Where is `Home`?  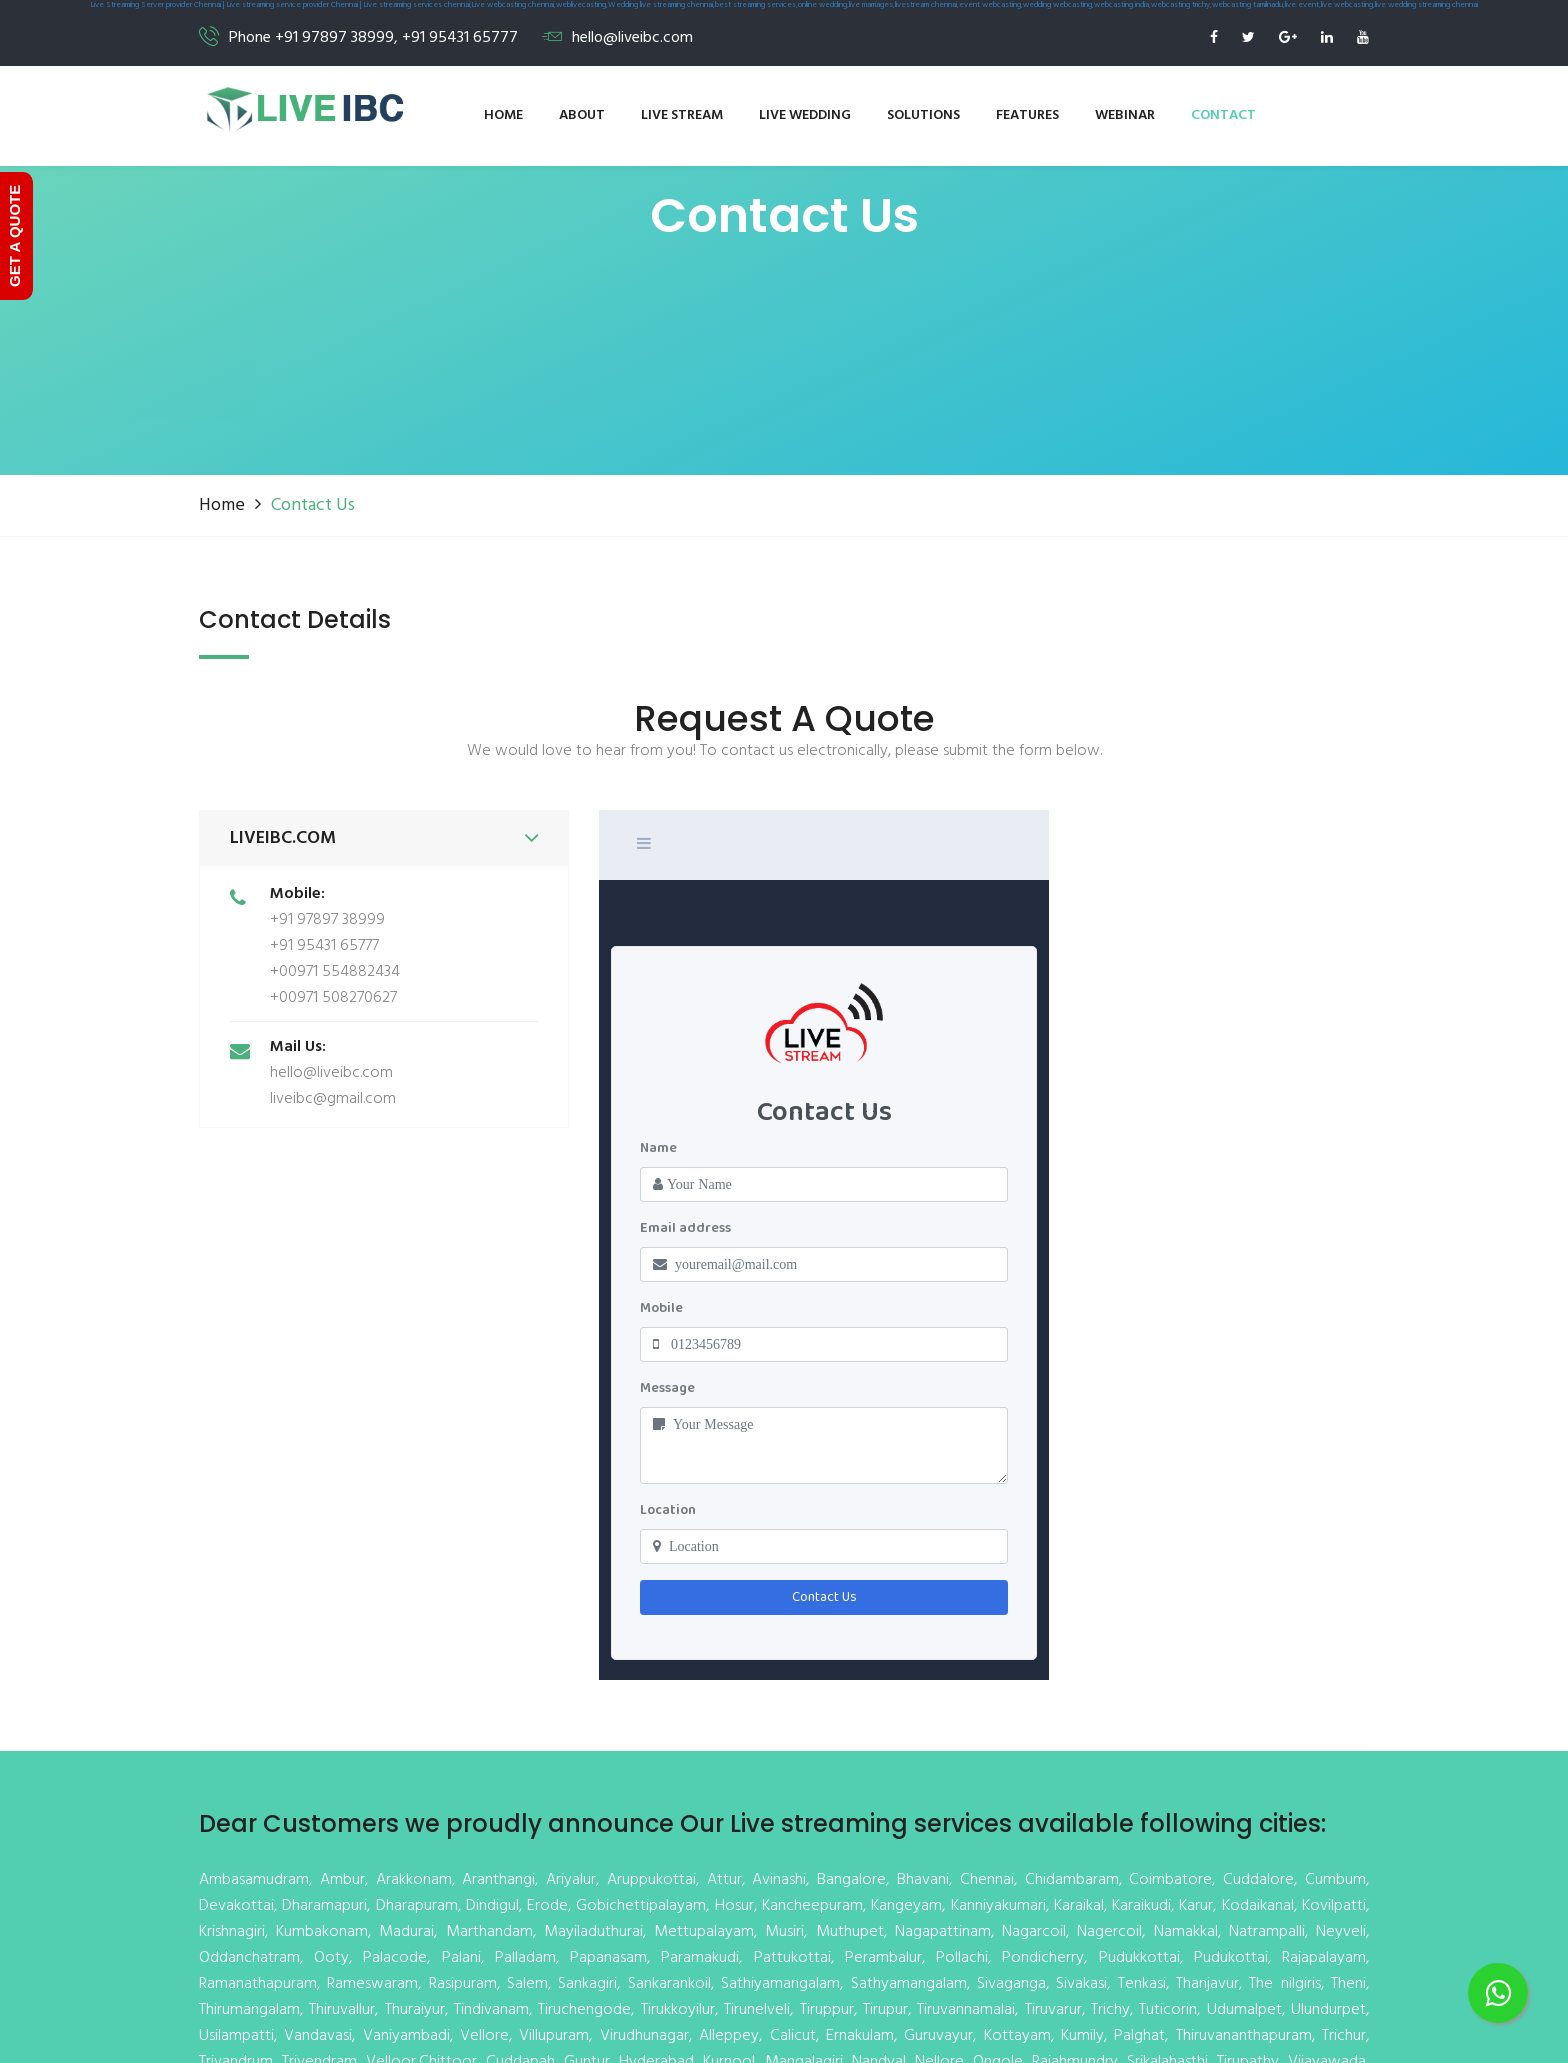
Home is located at coordinates (503, 115).